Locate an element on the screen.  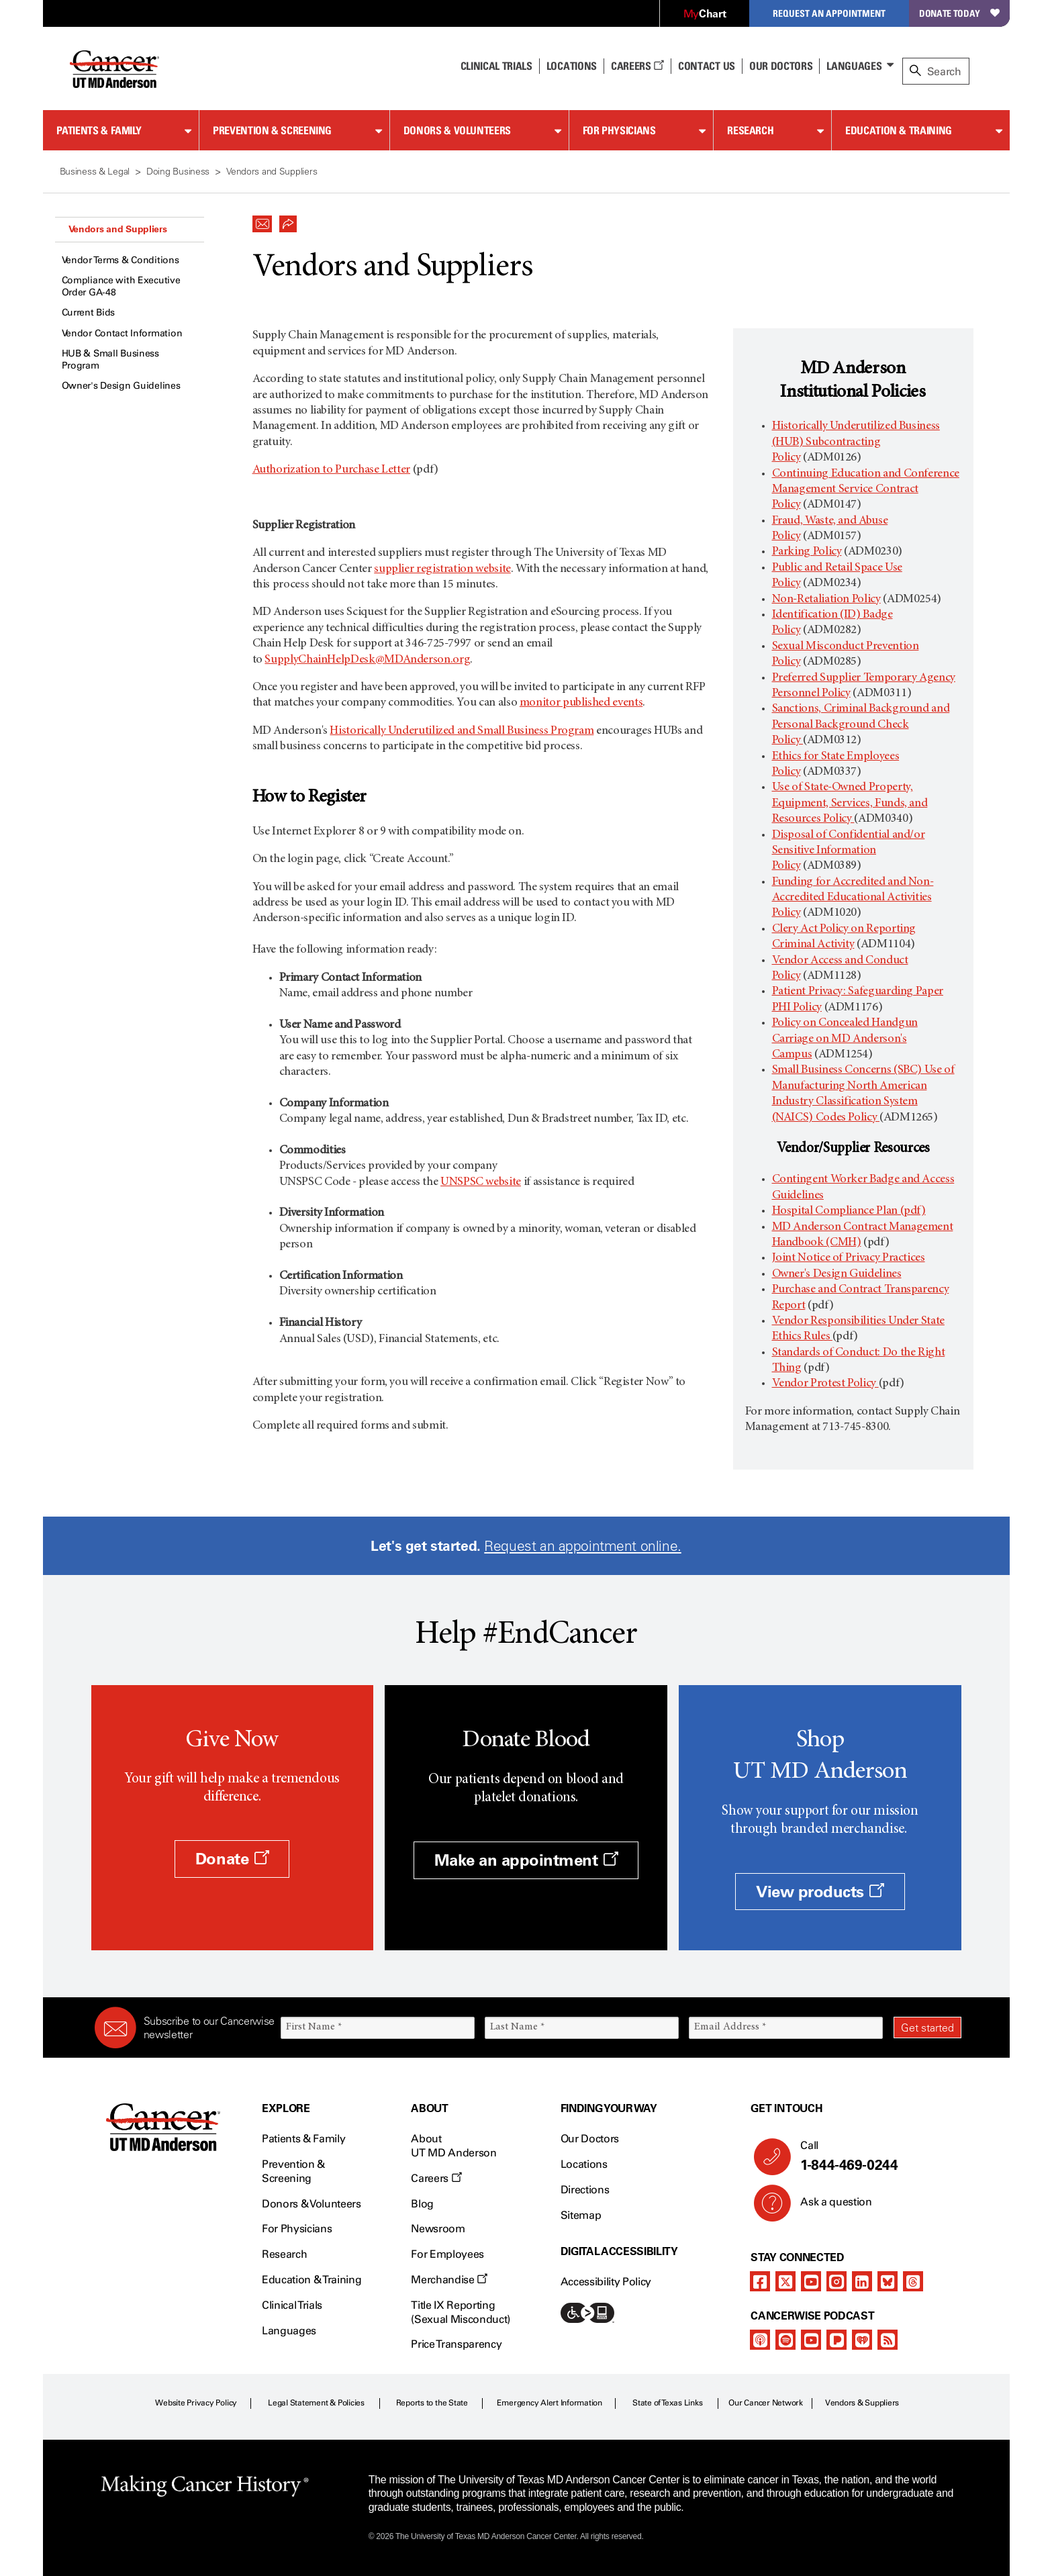
Compliance with Executive Order GA-48 is located at coordinates (121, 286).